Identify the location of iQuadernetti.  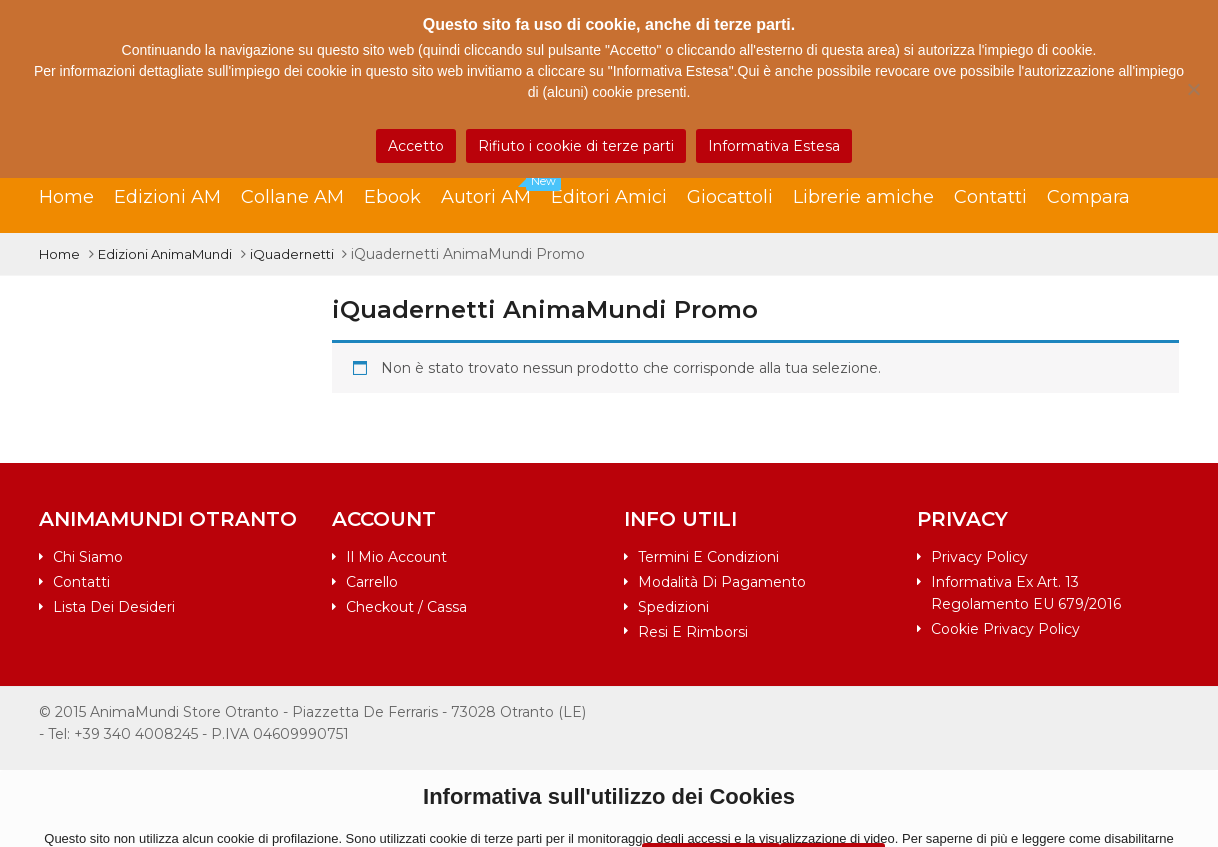
(292, 254).